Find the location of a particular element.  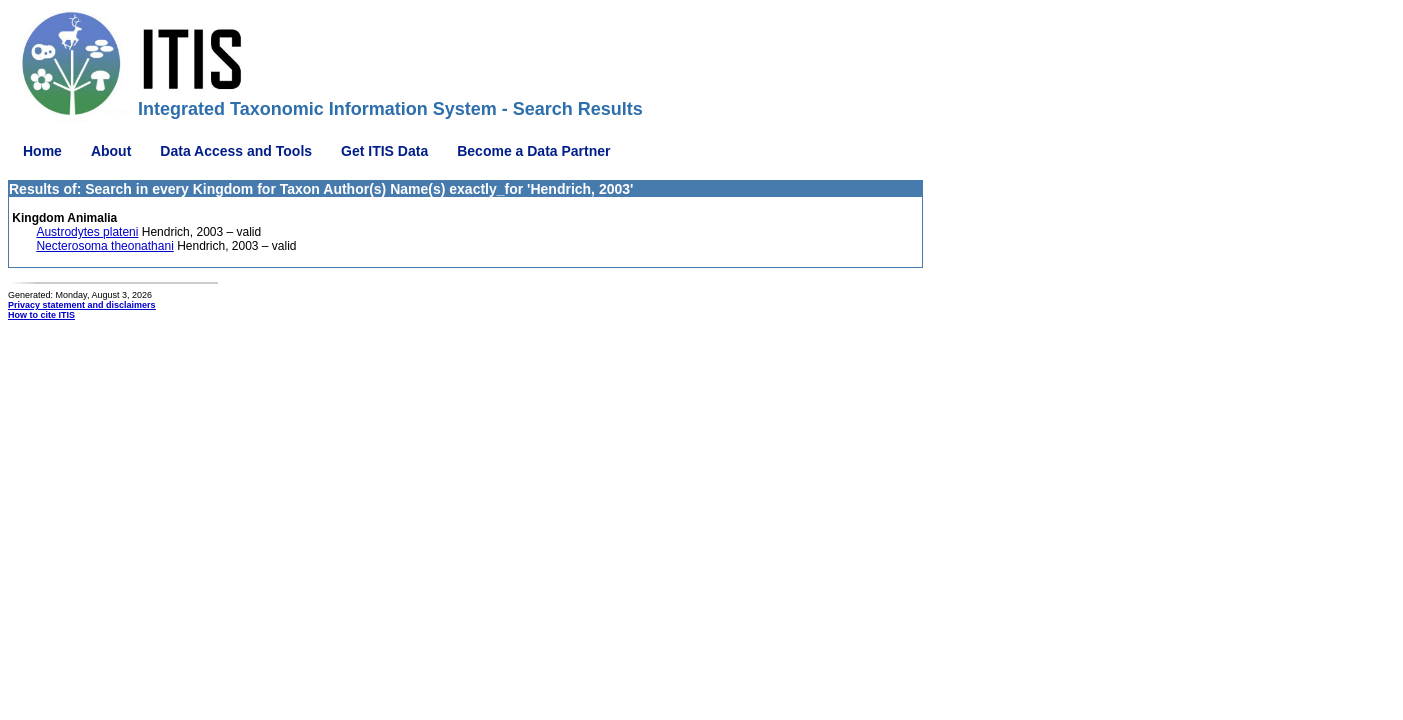

About is located at coordinates (111, 151).